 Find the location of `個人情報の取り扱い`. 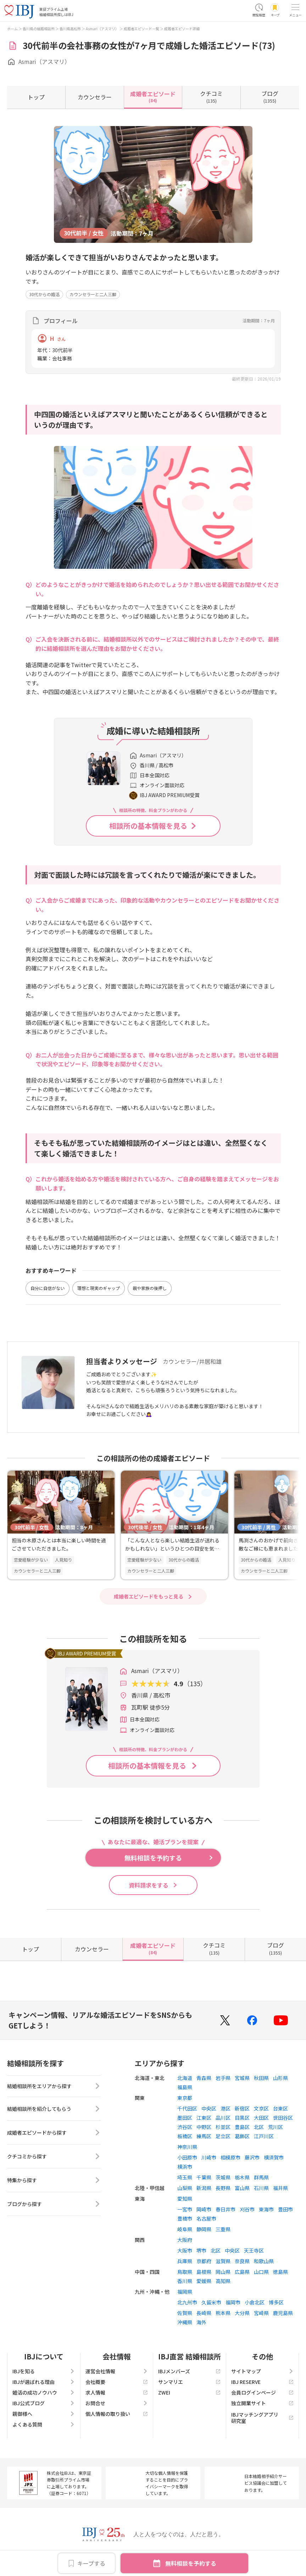

個人情報の取り扱い is located at coordinates (116, 2413).